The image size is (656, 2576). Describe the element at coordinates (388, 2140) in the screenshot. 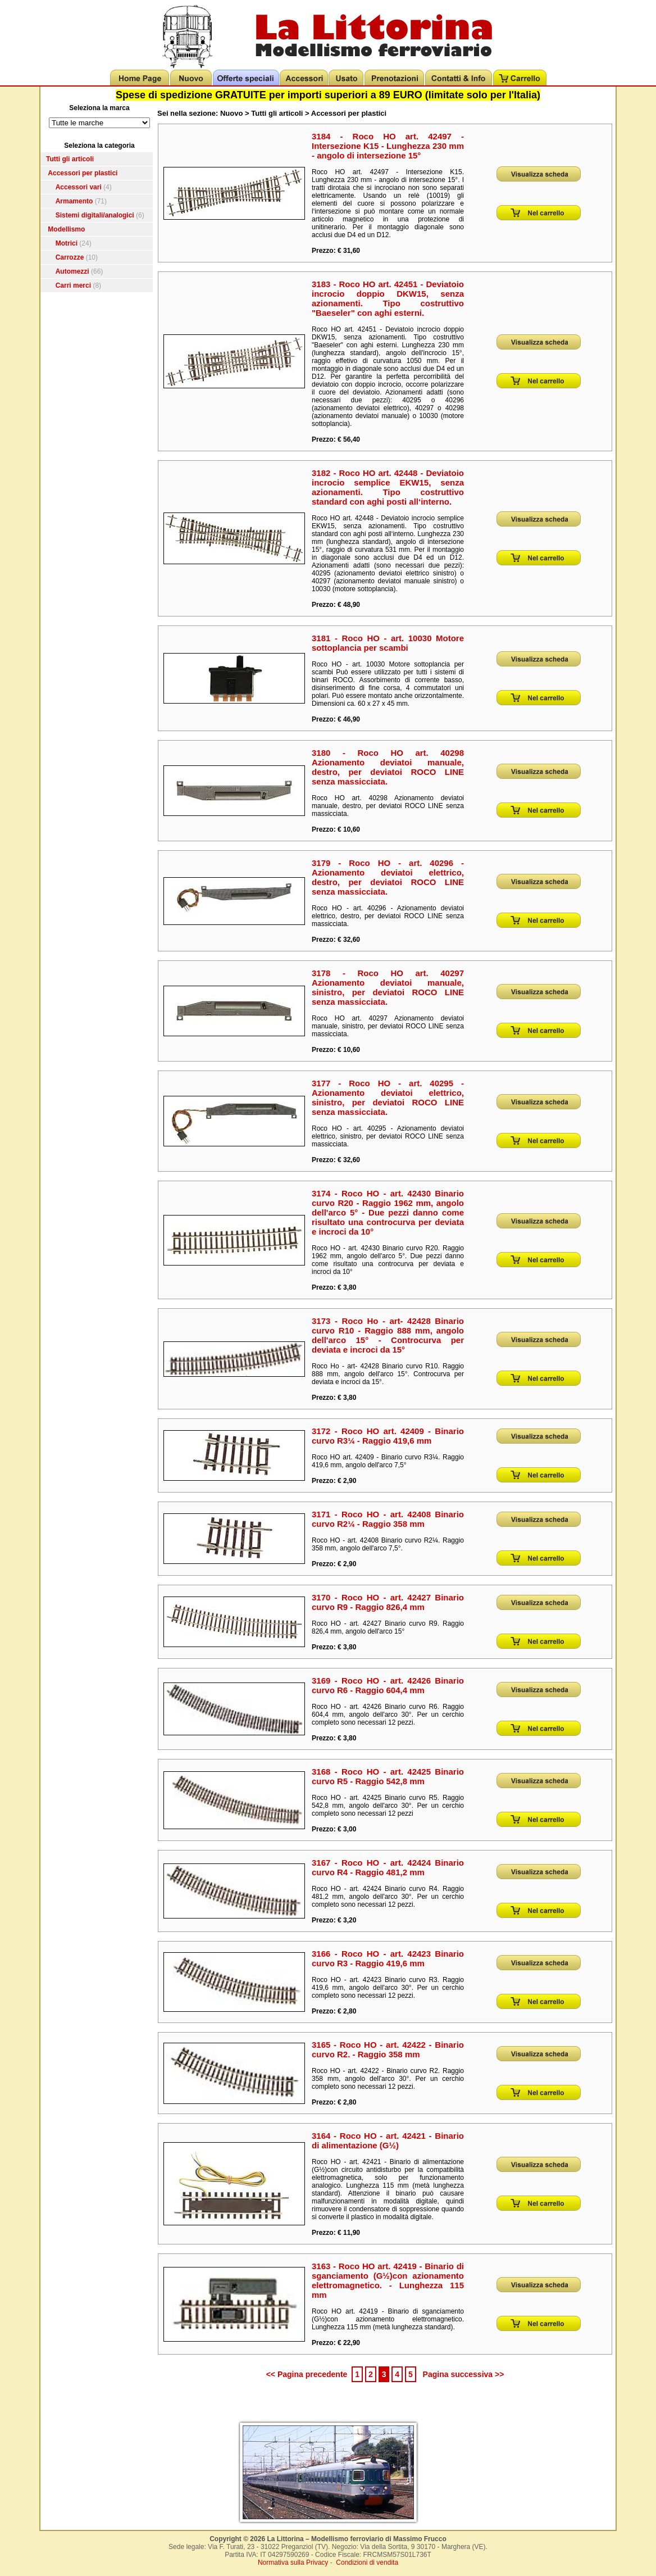

I see `3164 - Roco HO - art. 42421 - Binario di alimentazione (G½)` at that location.